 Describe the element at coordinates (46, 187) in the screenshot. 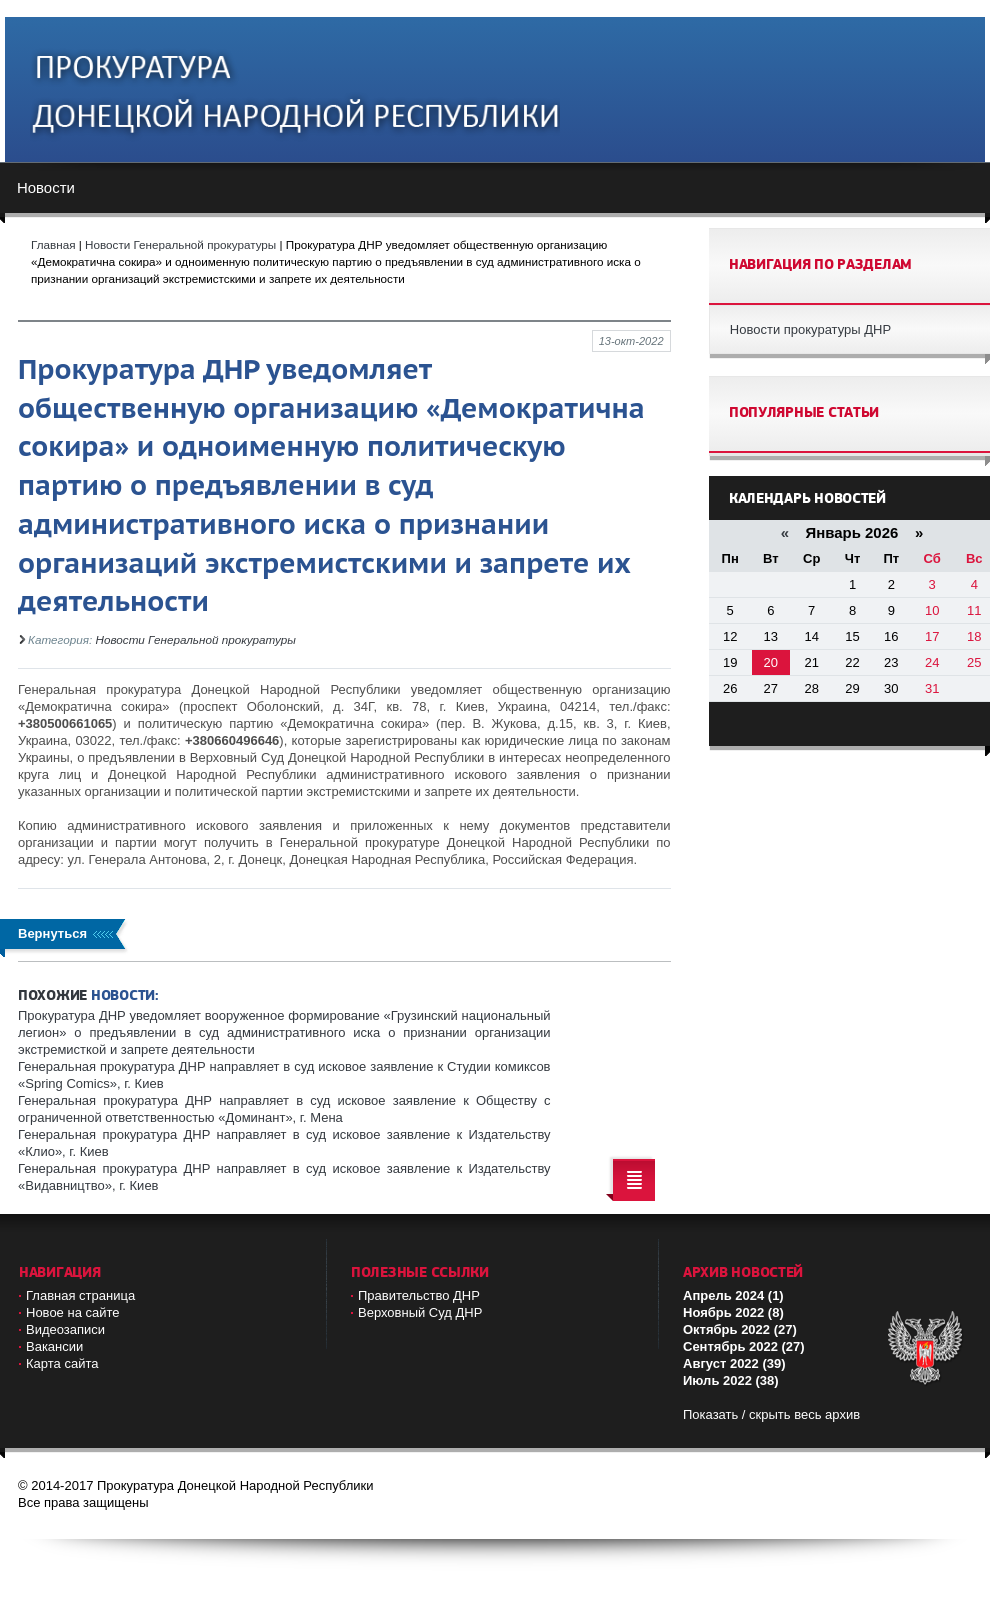

I see `Новости` at that location.